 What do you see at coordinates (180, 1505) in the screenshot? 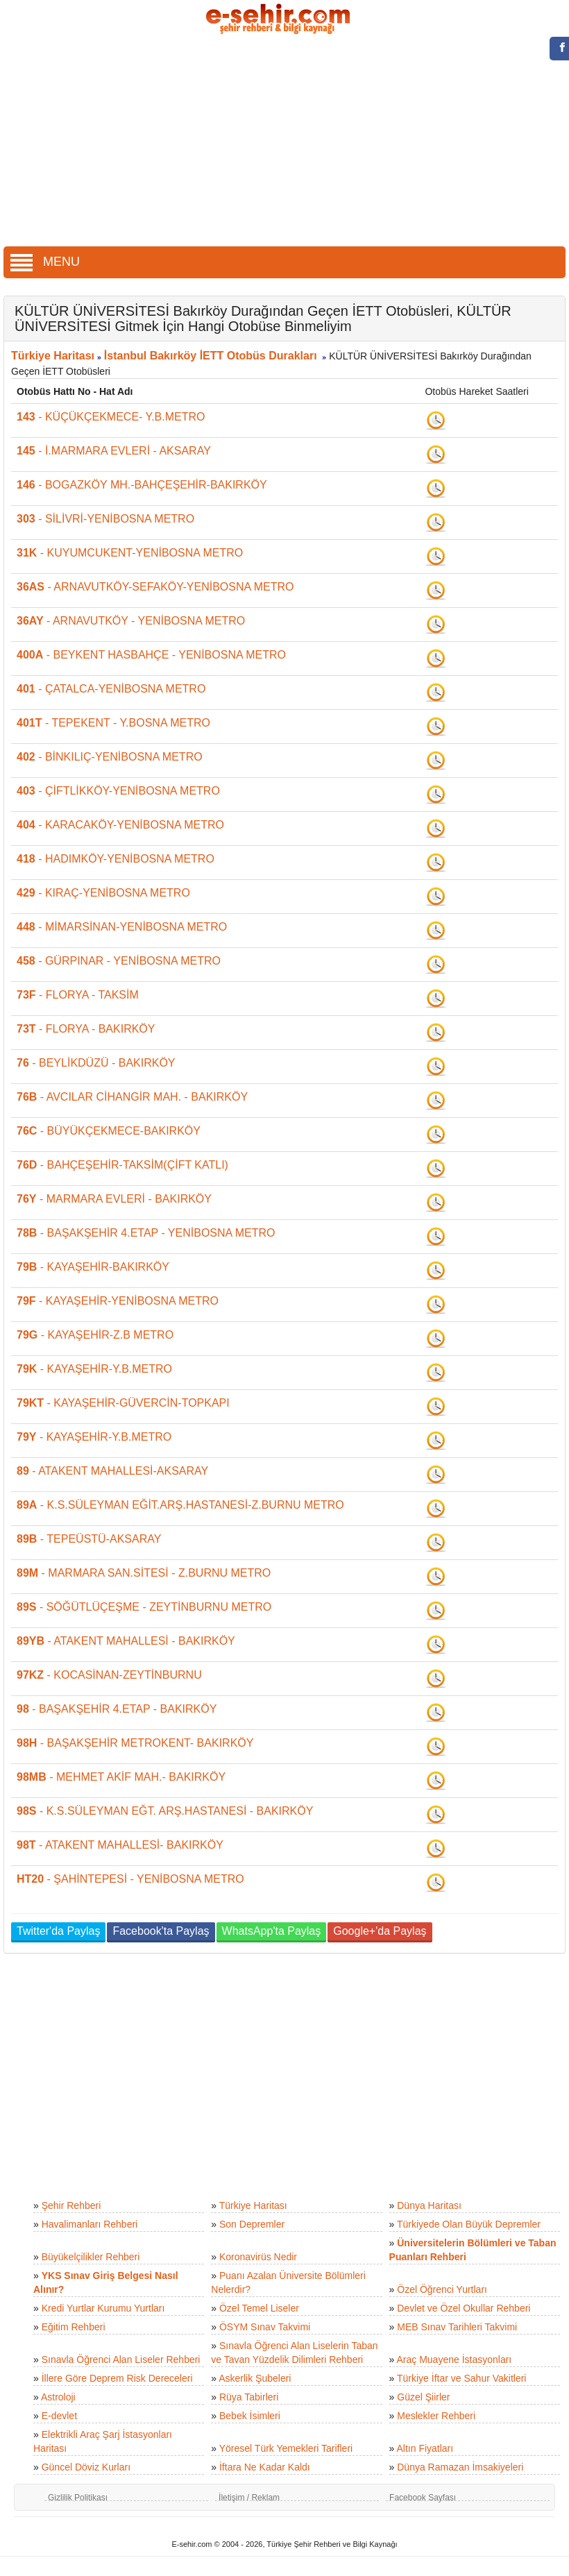
I see `- K.S.SÜLEYMAN EĞİT.ARŞ.HASTANESİ-Z.BURNU METRO` at bounding box center [180, 1505].